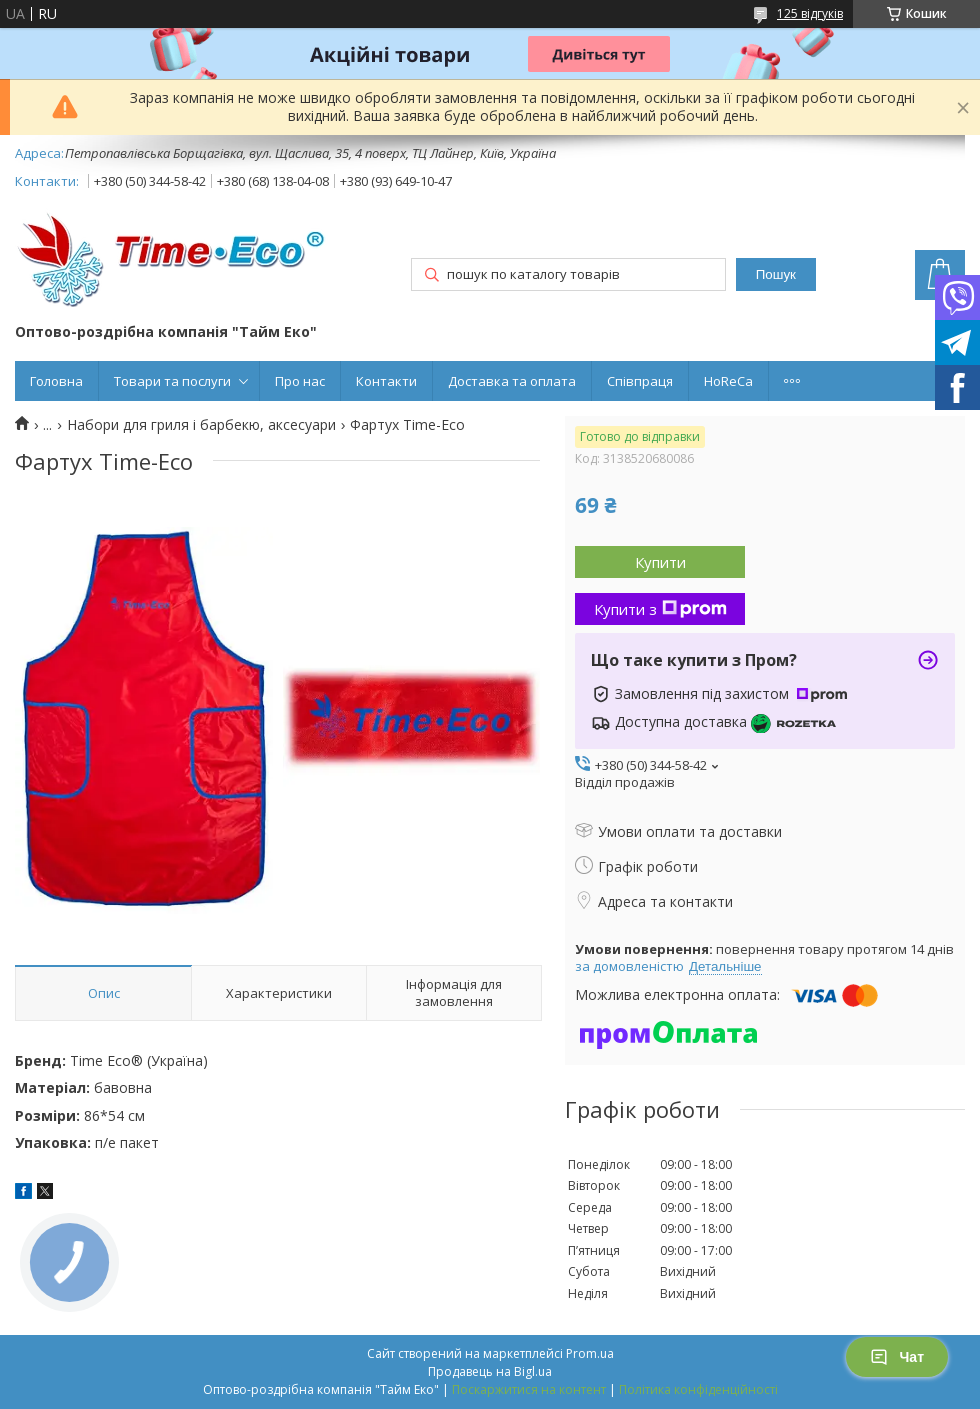 The width and height of the screenshot is (980, 1409). What do you see at coordinates (810, 13) in the screenshot?
I see `125 відгуків` at bounding box center [810, 13].